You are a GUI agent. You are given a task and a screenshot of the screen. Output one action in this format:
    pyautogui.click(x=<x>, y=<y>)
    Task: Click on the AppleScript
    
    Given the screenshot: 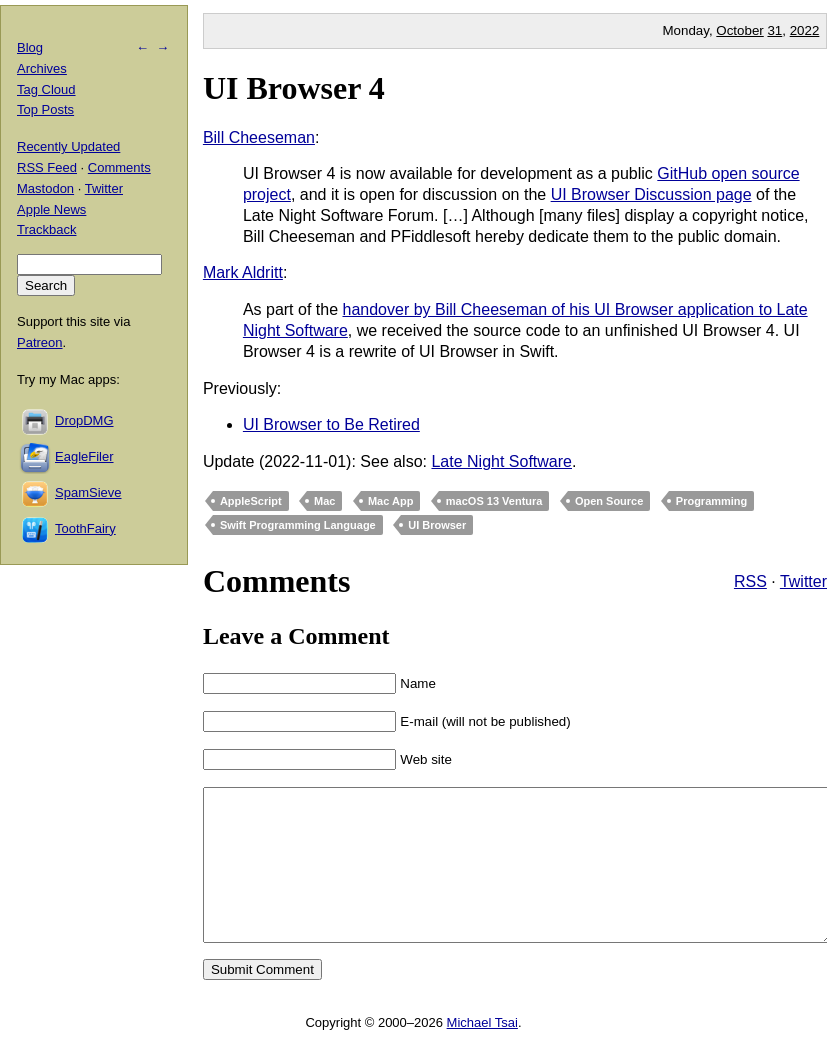 What is the action you would take?
    pyautogui.click(x=251, y=501)
    